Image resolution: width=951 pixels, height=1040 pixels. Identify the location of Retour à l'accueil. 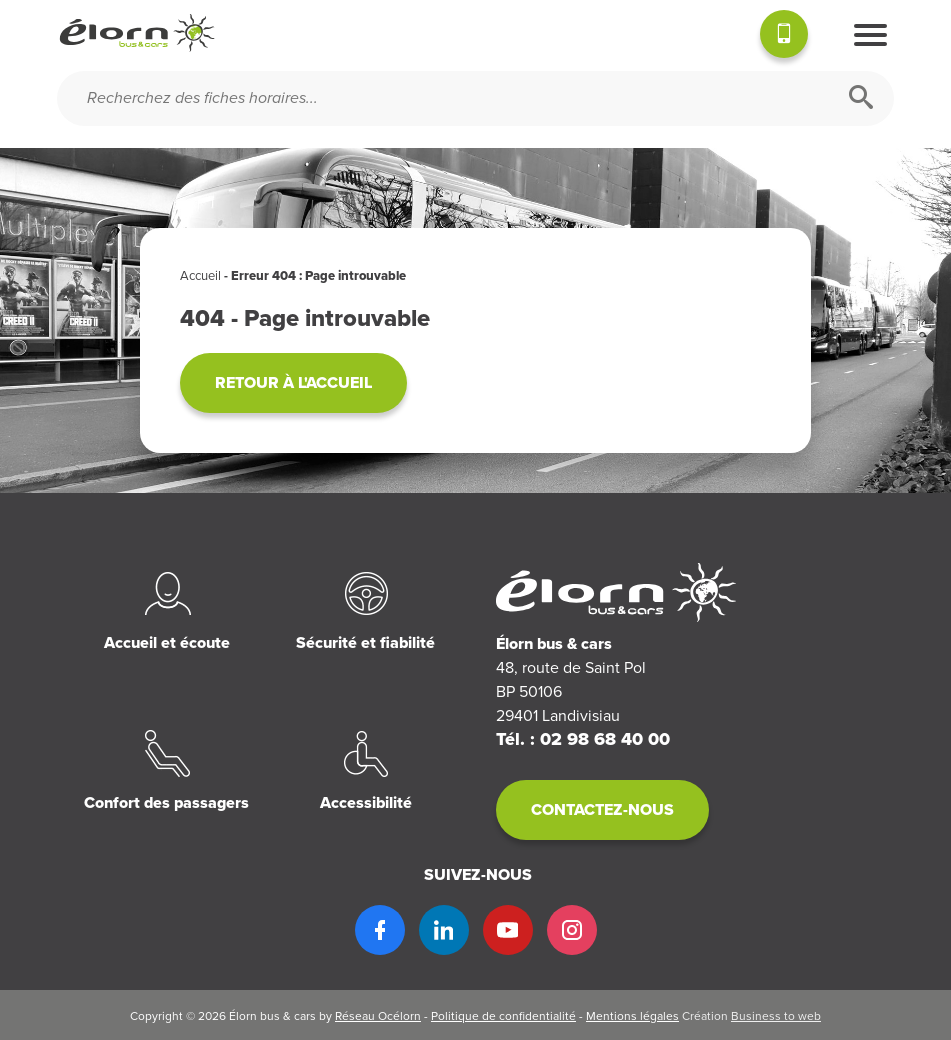
(293, 383).